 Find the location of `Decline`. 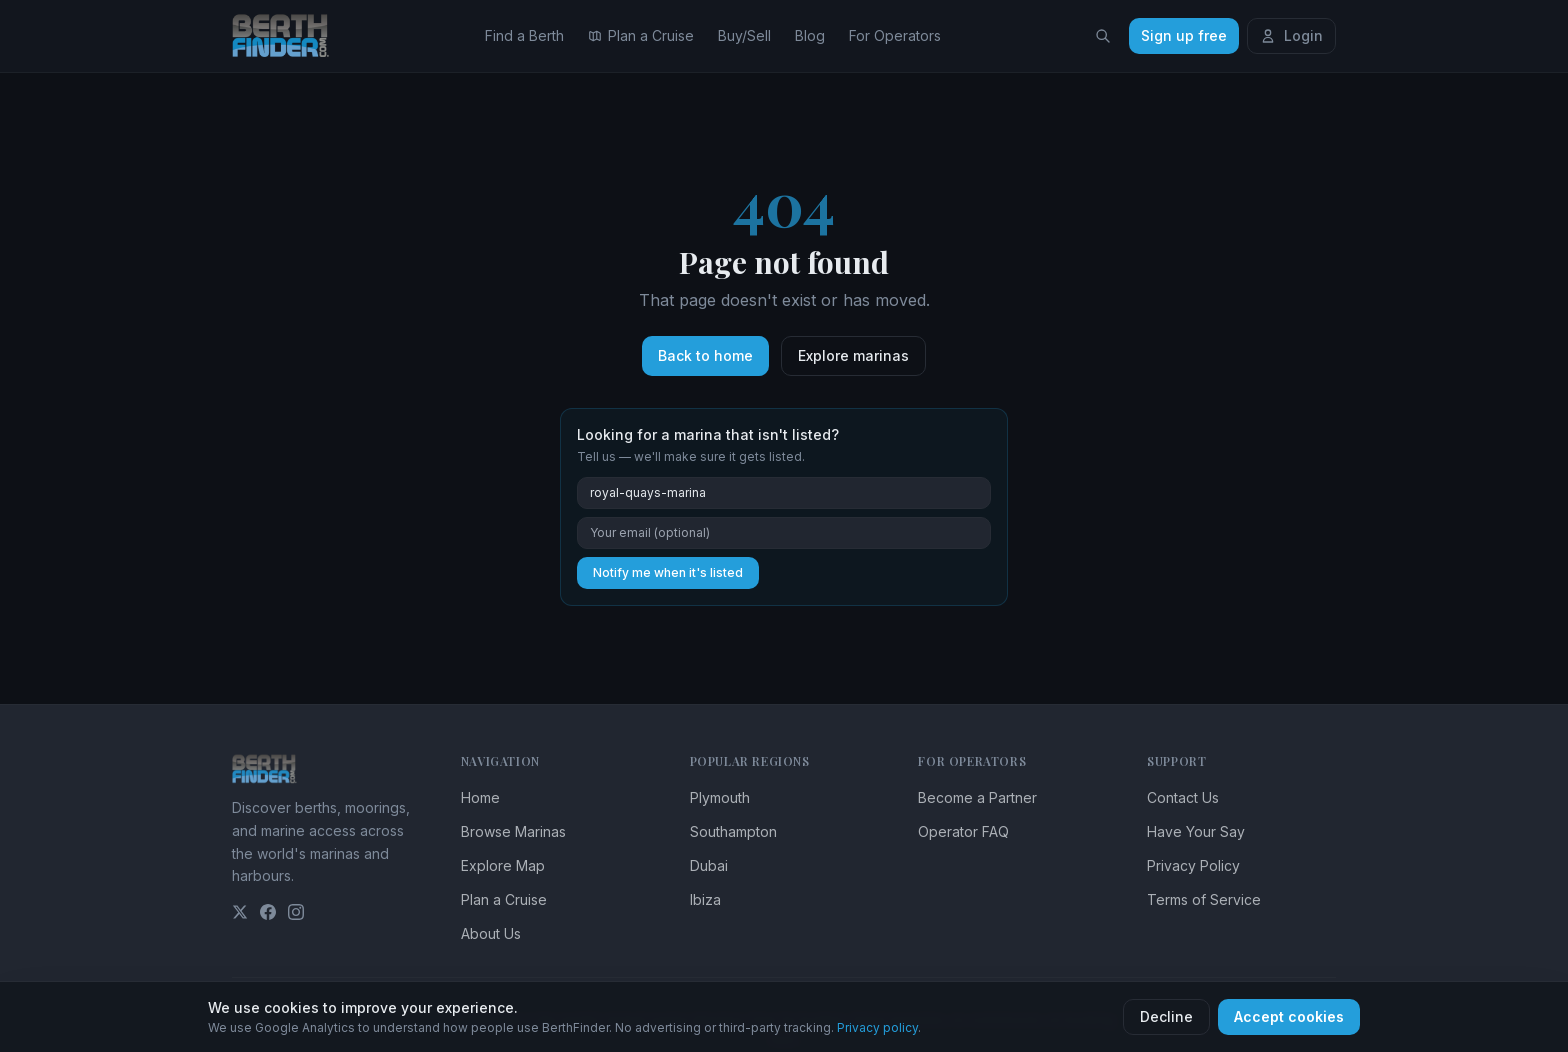

Decline is located at coordinates (1166, 1016).